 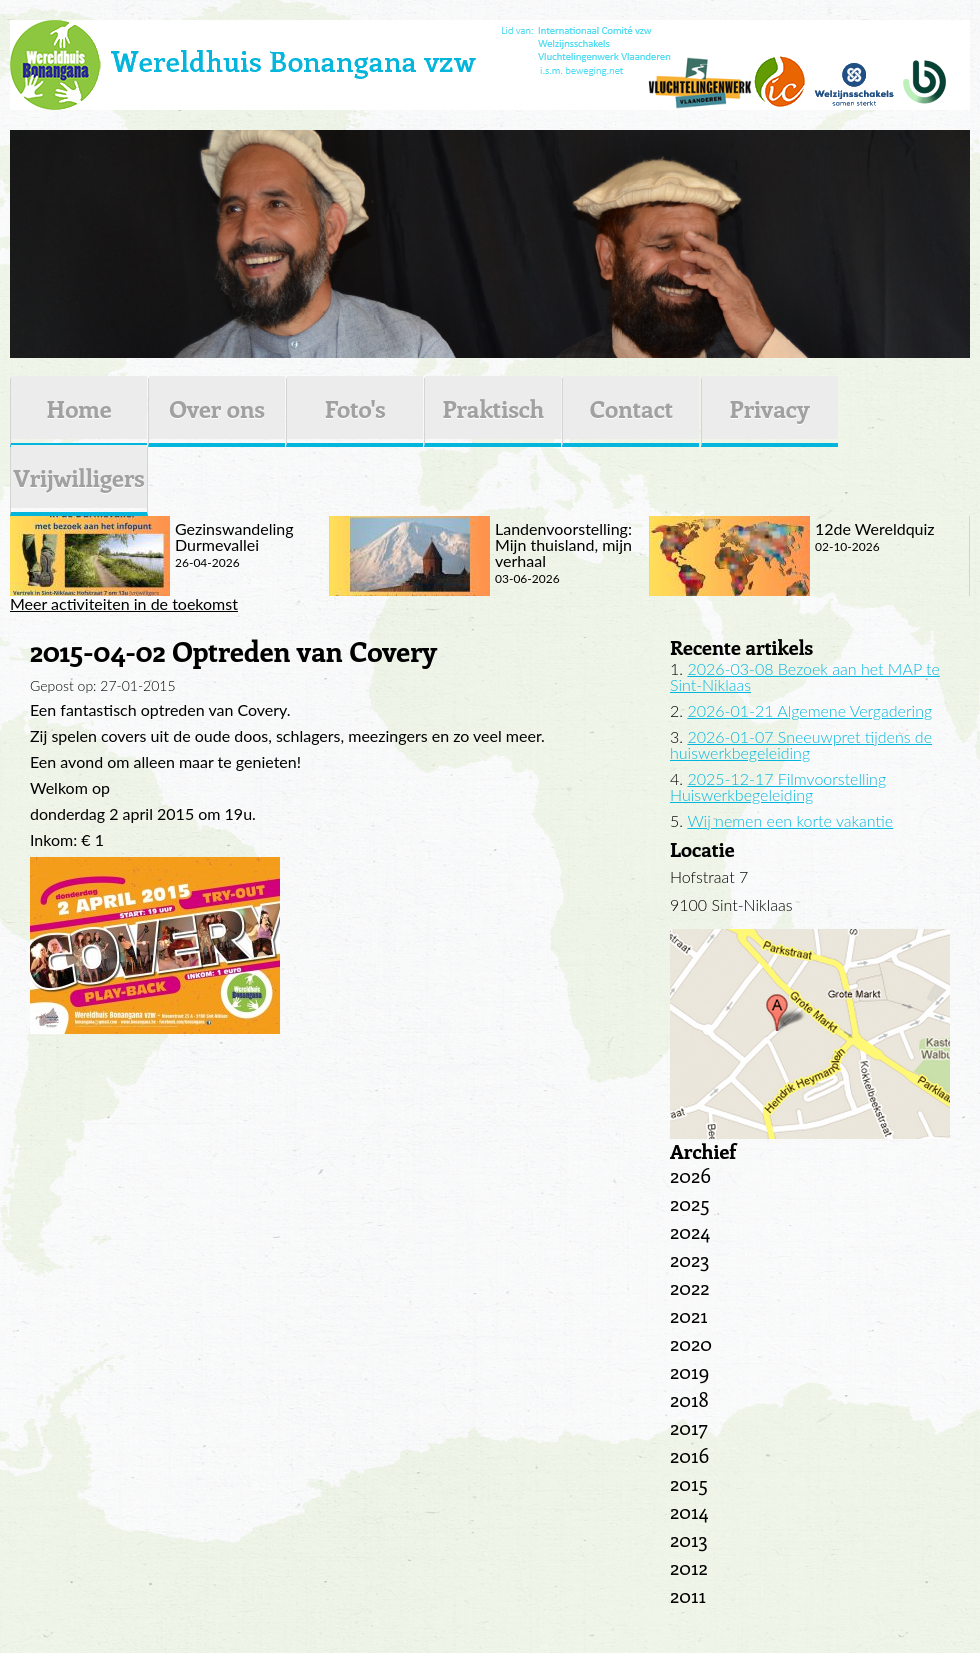 What do you see at coordinates (78, 408) in the screenshot?
I see `Home` at bounding box center [78, 408].